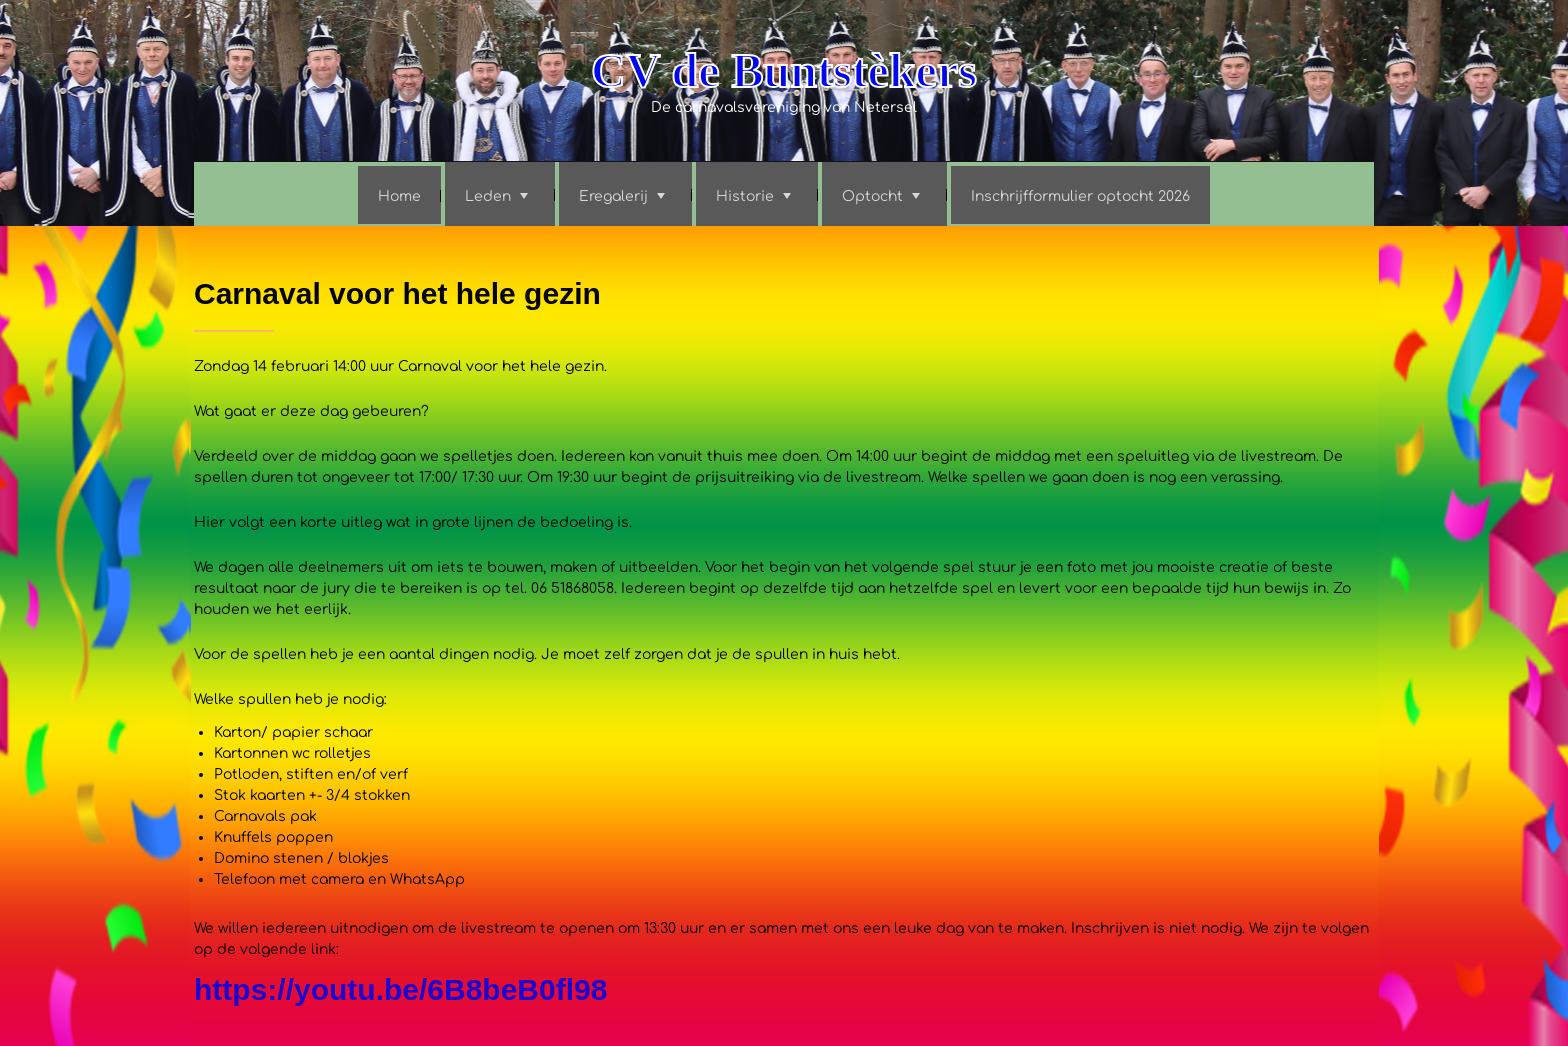  I want to click on Inschrijfformulier optocht 2026, so click(1080, 196).